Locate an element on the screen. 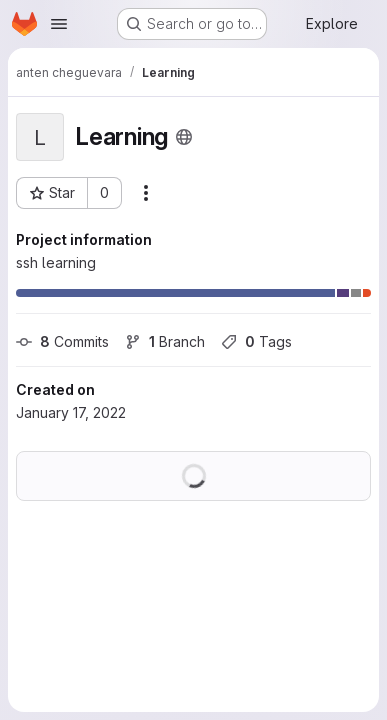 The image size is (387, 720). Tags is located at coordinates (256, 341).